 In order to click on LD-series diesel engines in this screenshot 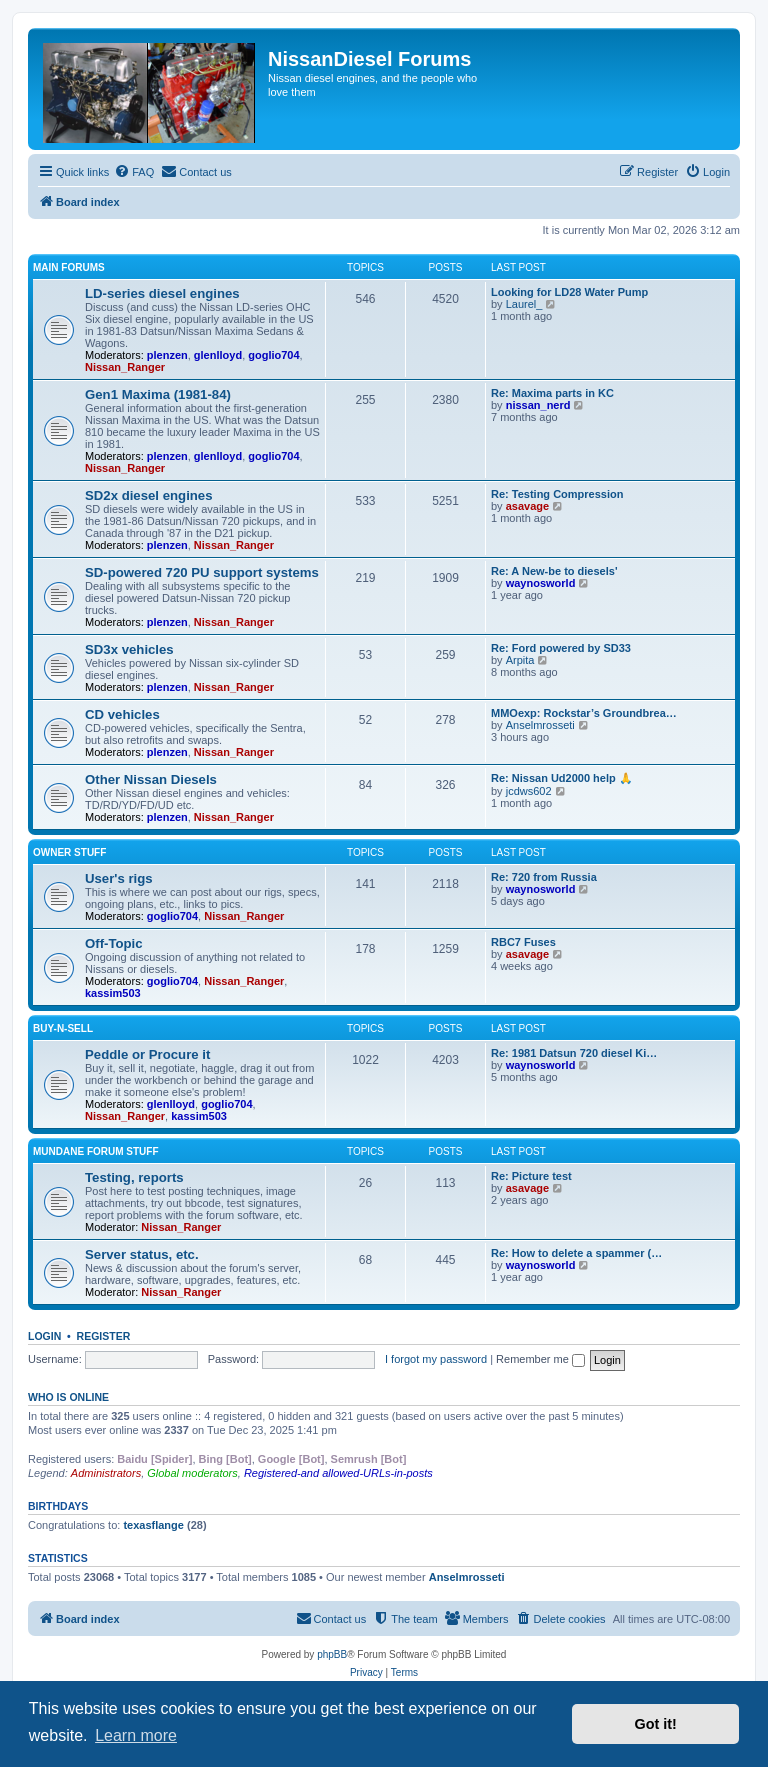, I will do `click(162, 293)`.